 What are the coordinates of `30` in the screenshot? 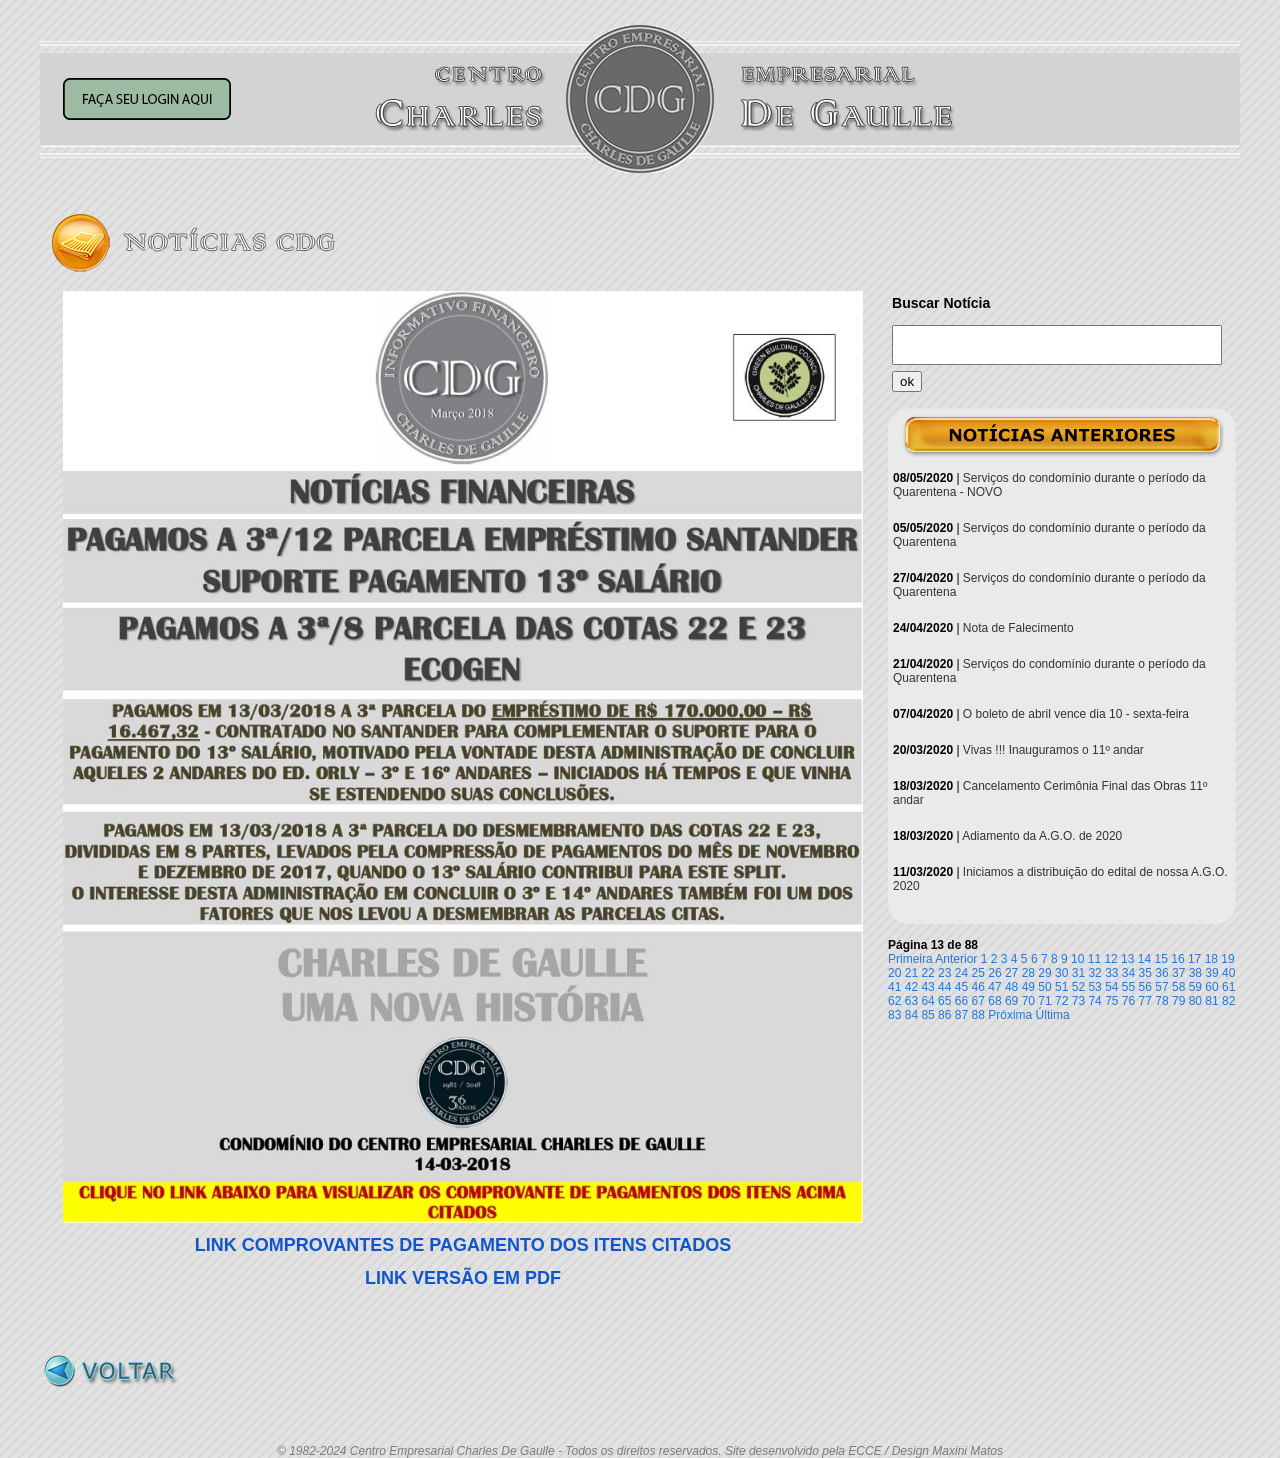 It's located at (1061, 973).